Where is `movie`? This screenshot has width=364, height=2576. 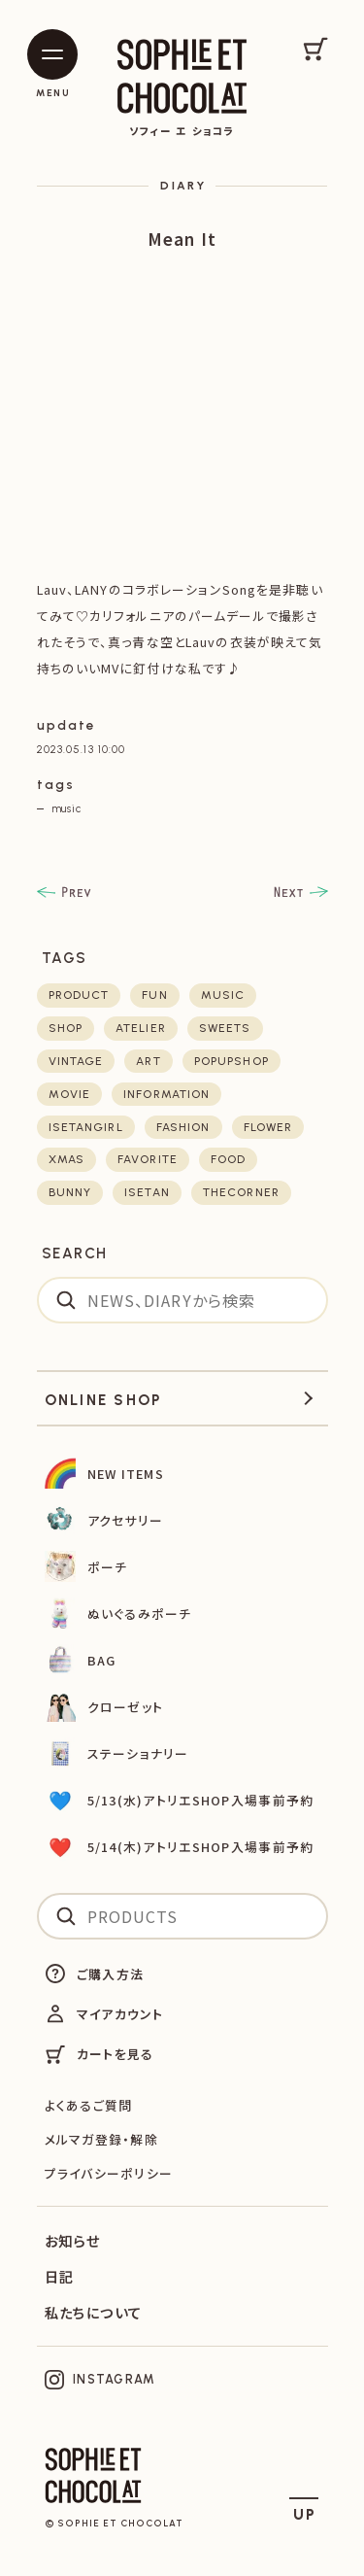
movie is located at coordinates (70, 1094).